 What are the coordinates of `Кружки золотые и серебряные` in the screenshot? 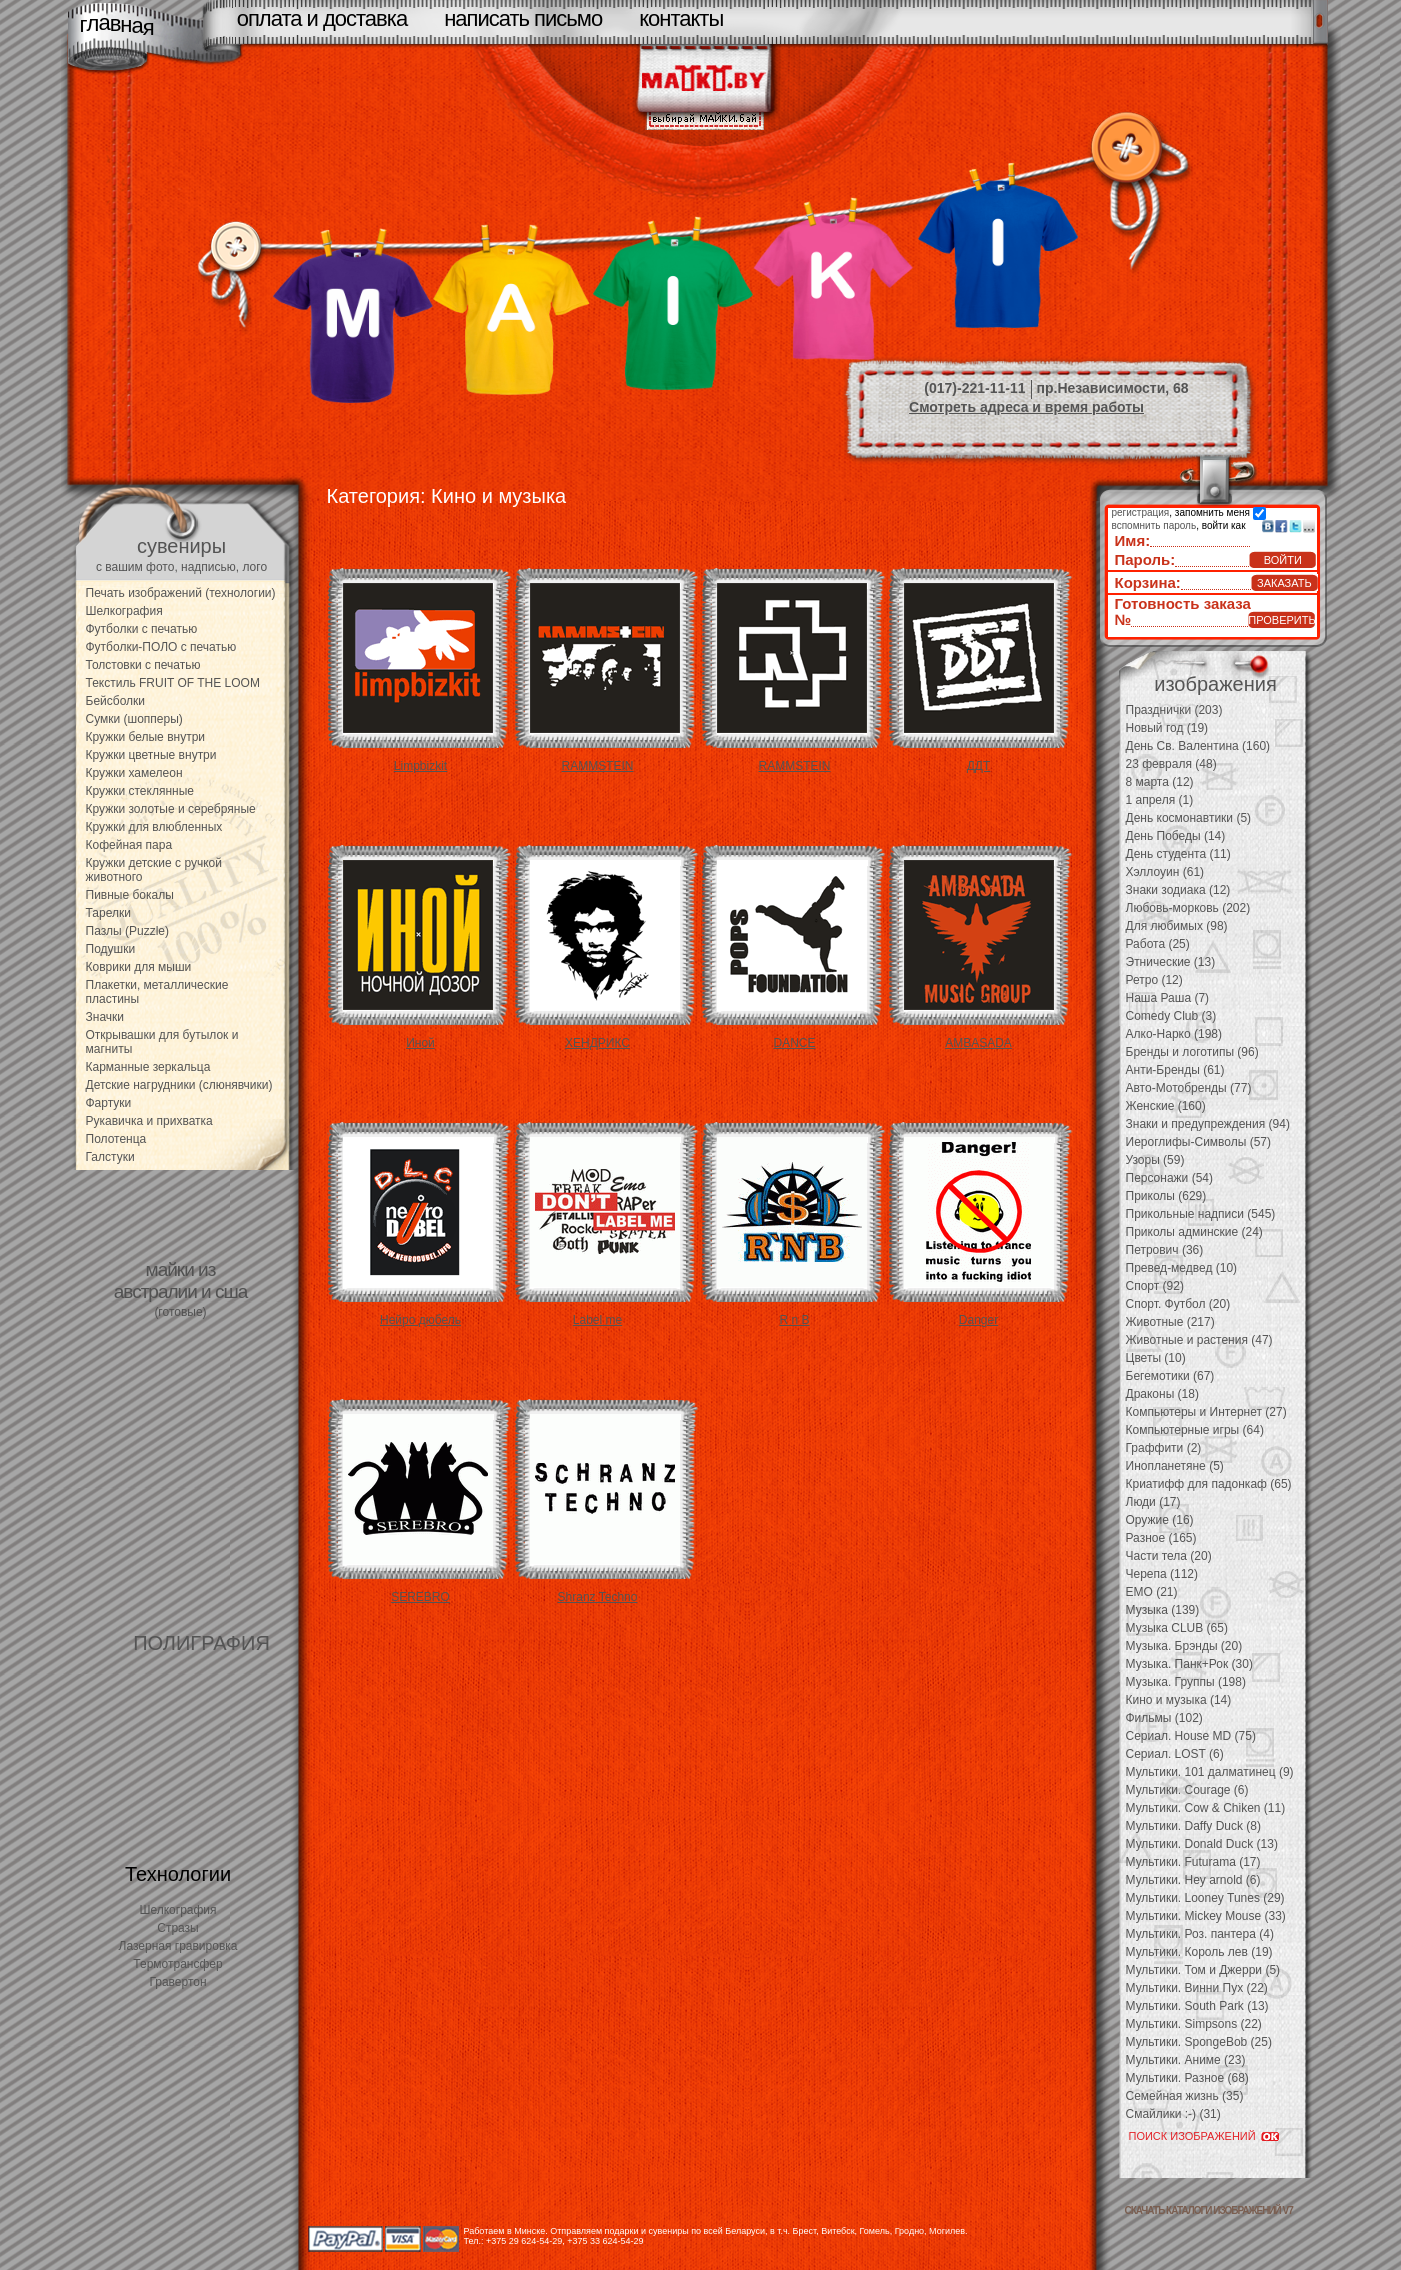 It's located at (171, 809).